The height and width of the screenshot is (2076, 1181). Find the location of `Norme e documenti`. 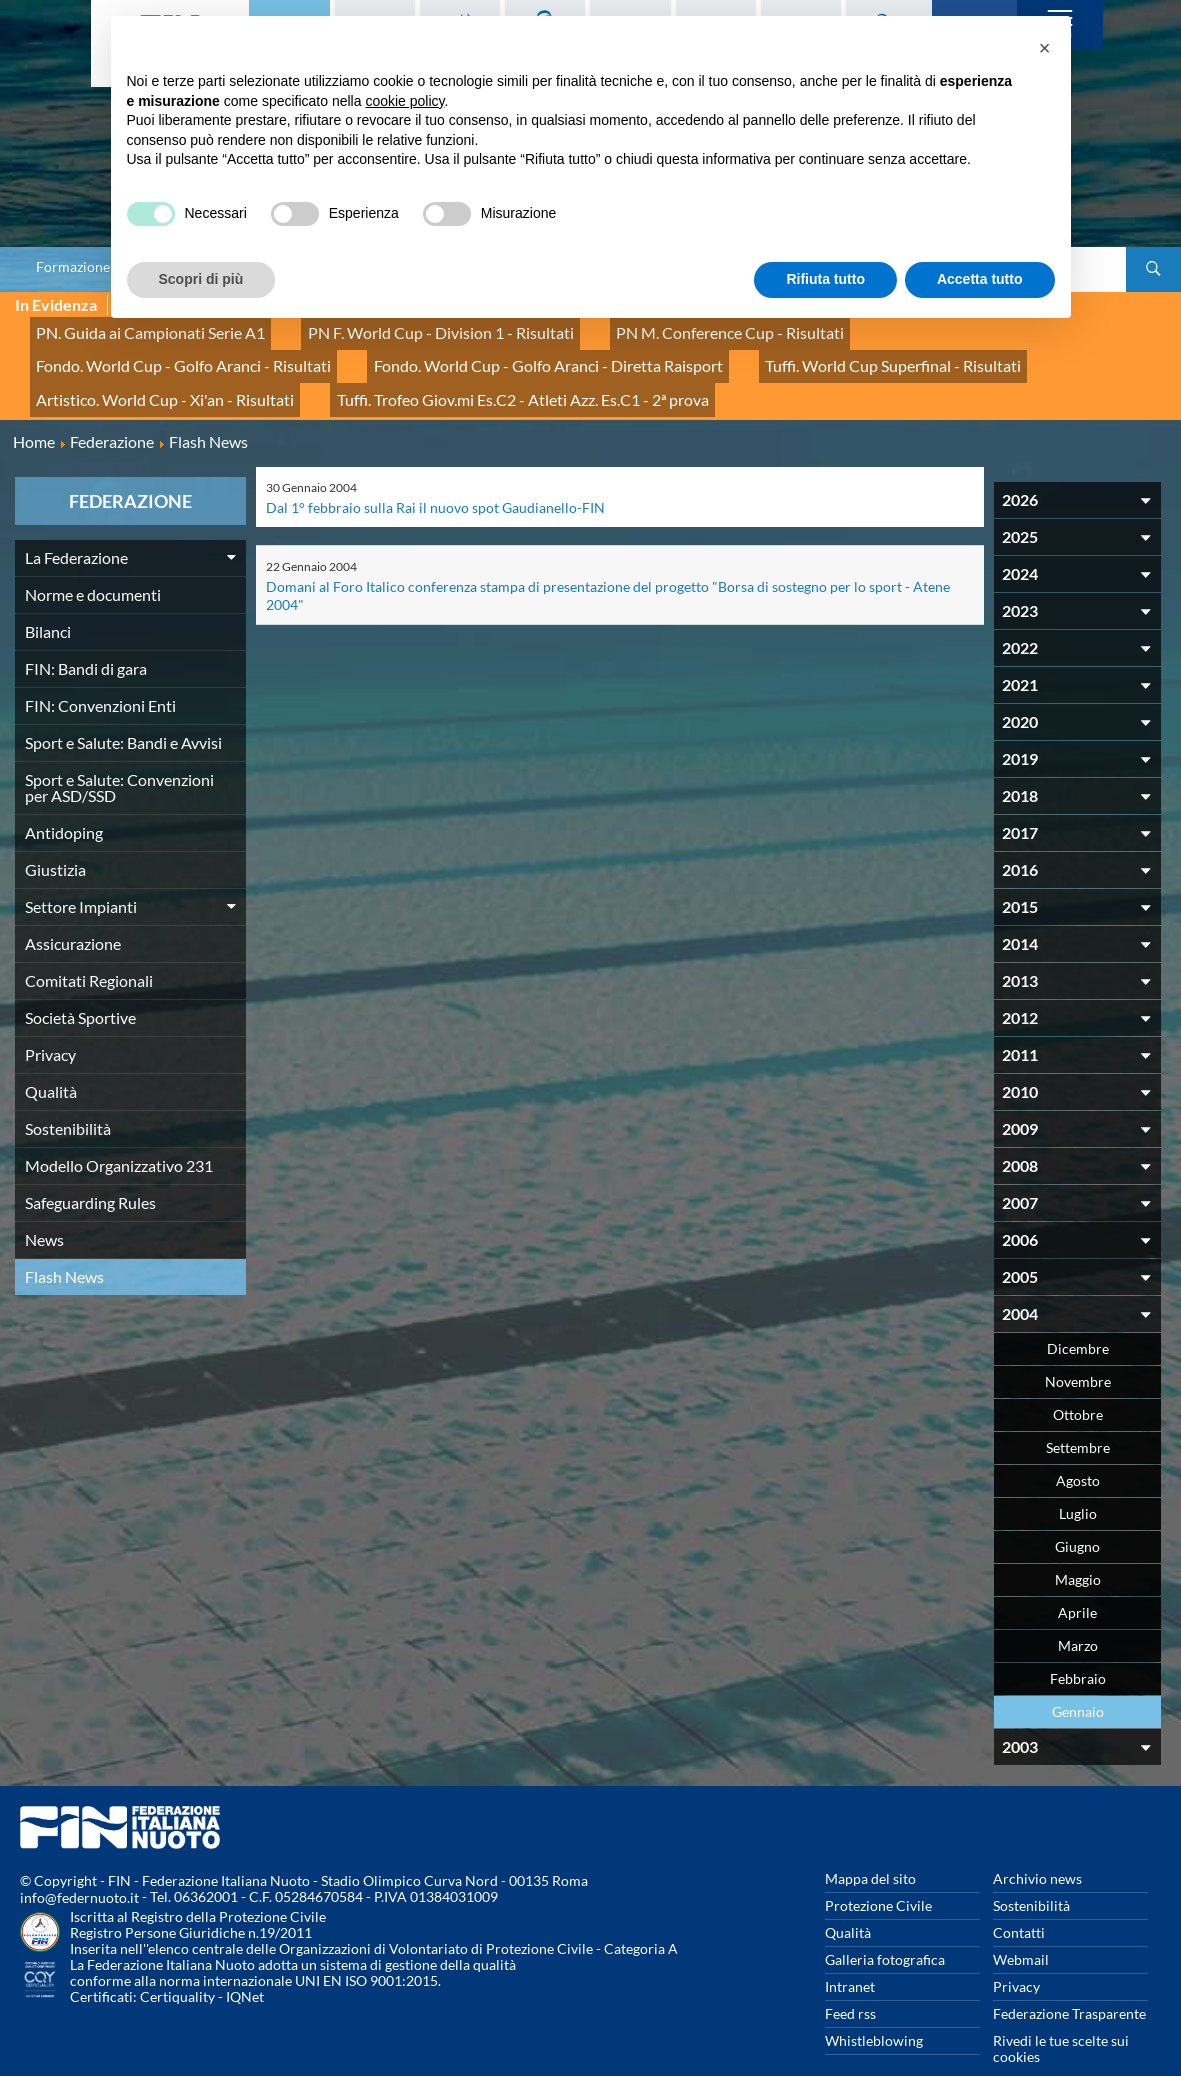

Norme e documenti is located at coordinates (93, 560).